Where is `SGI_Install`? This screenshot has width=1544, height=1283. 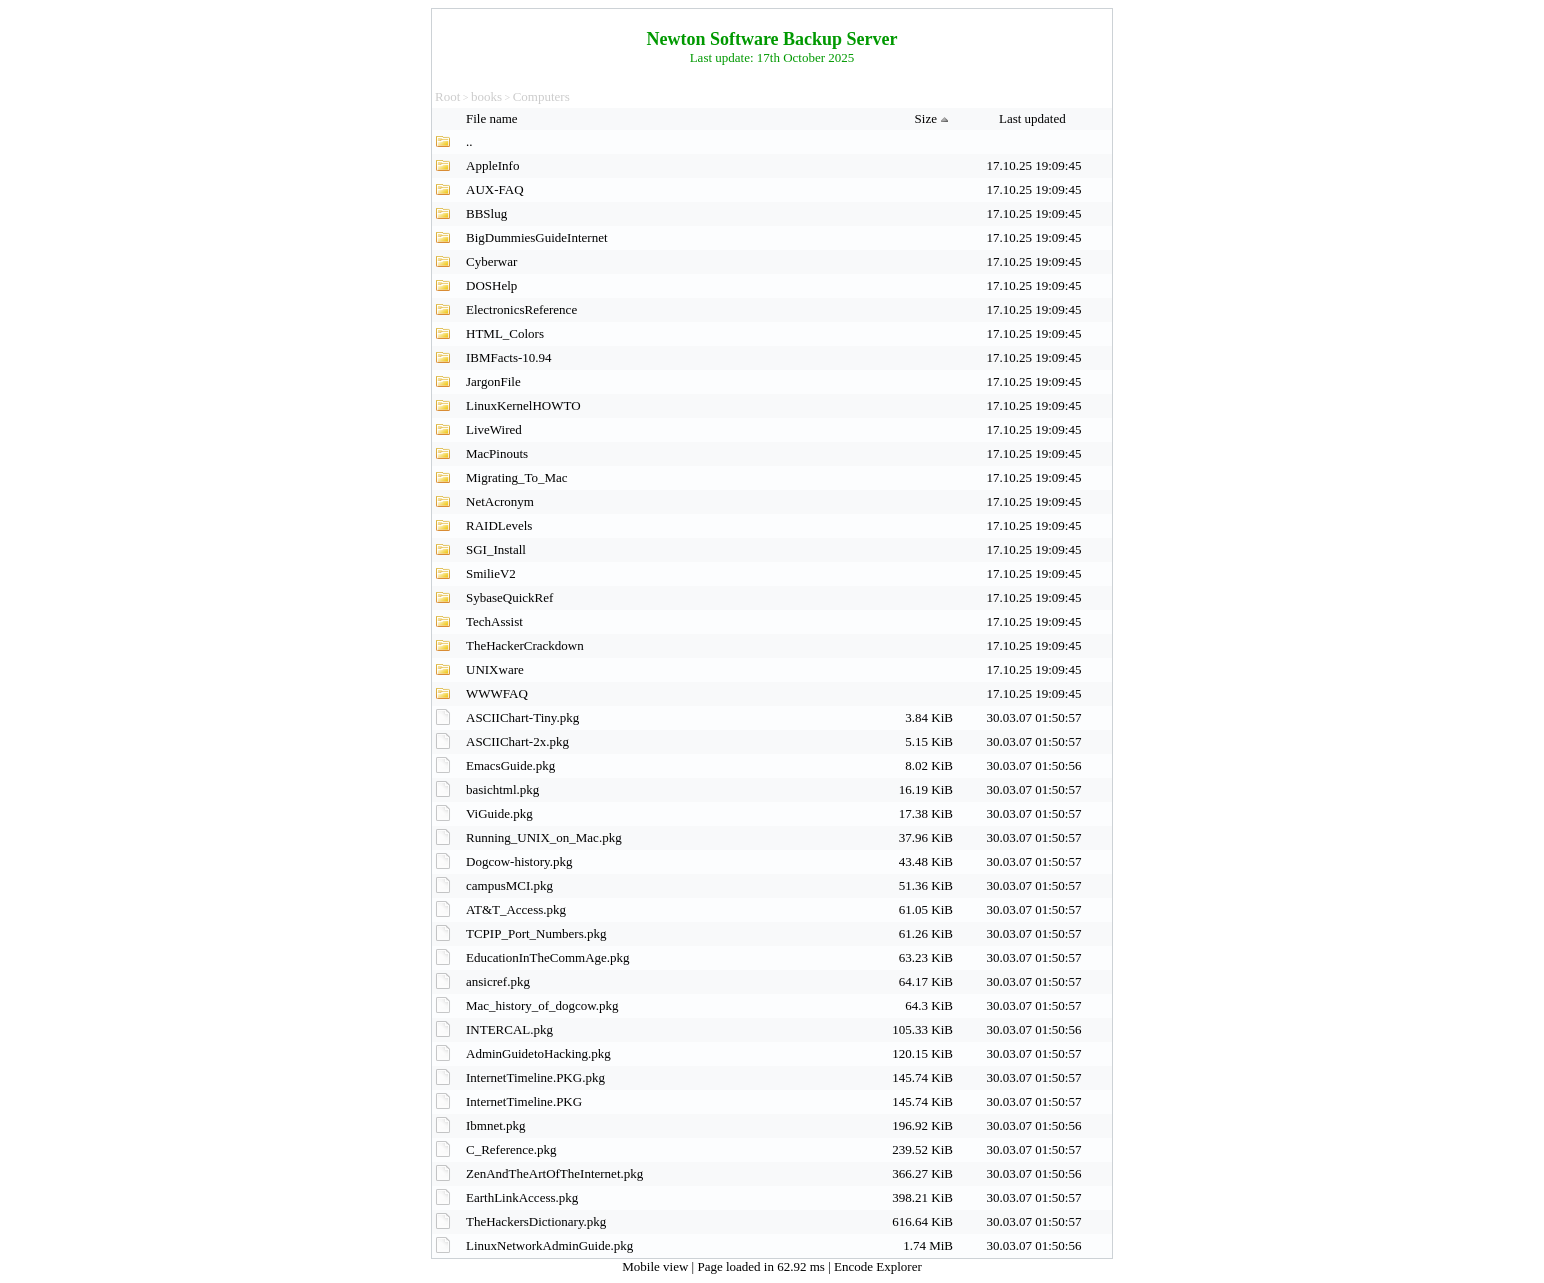 SGI_Install is located at coordinates (496, 549).